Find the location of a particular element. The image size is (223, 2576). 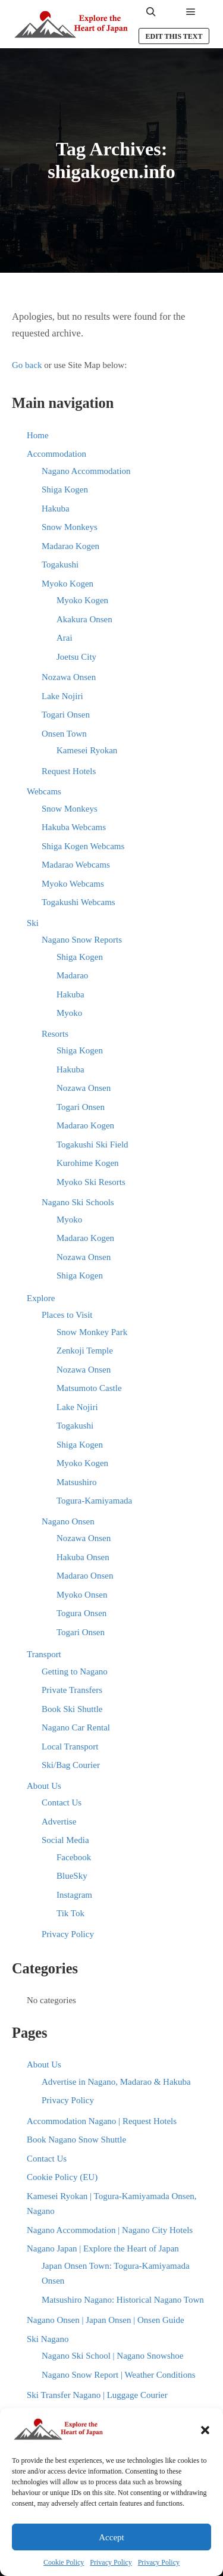

Facebook is located at coordinates (73, 1857).